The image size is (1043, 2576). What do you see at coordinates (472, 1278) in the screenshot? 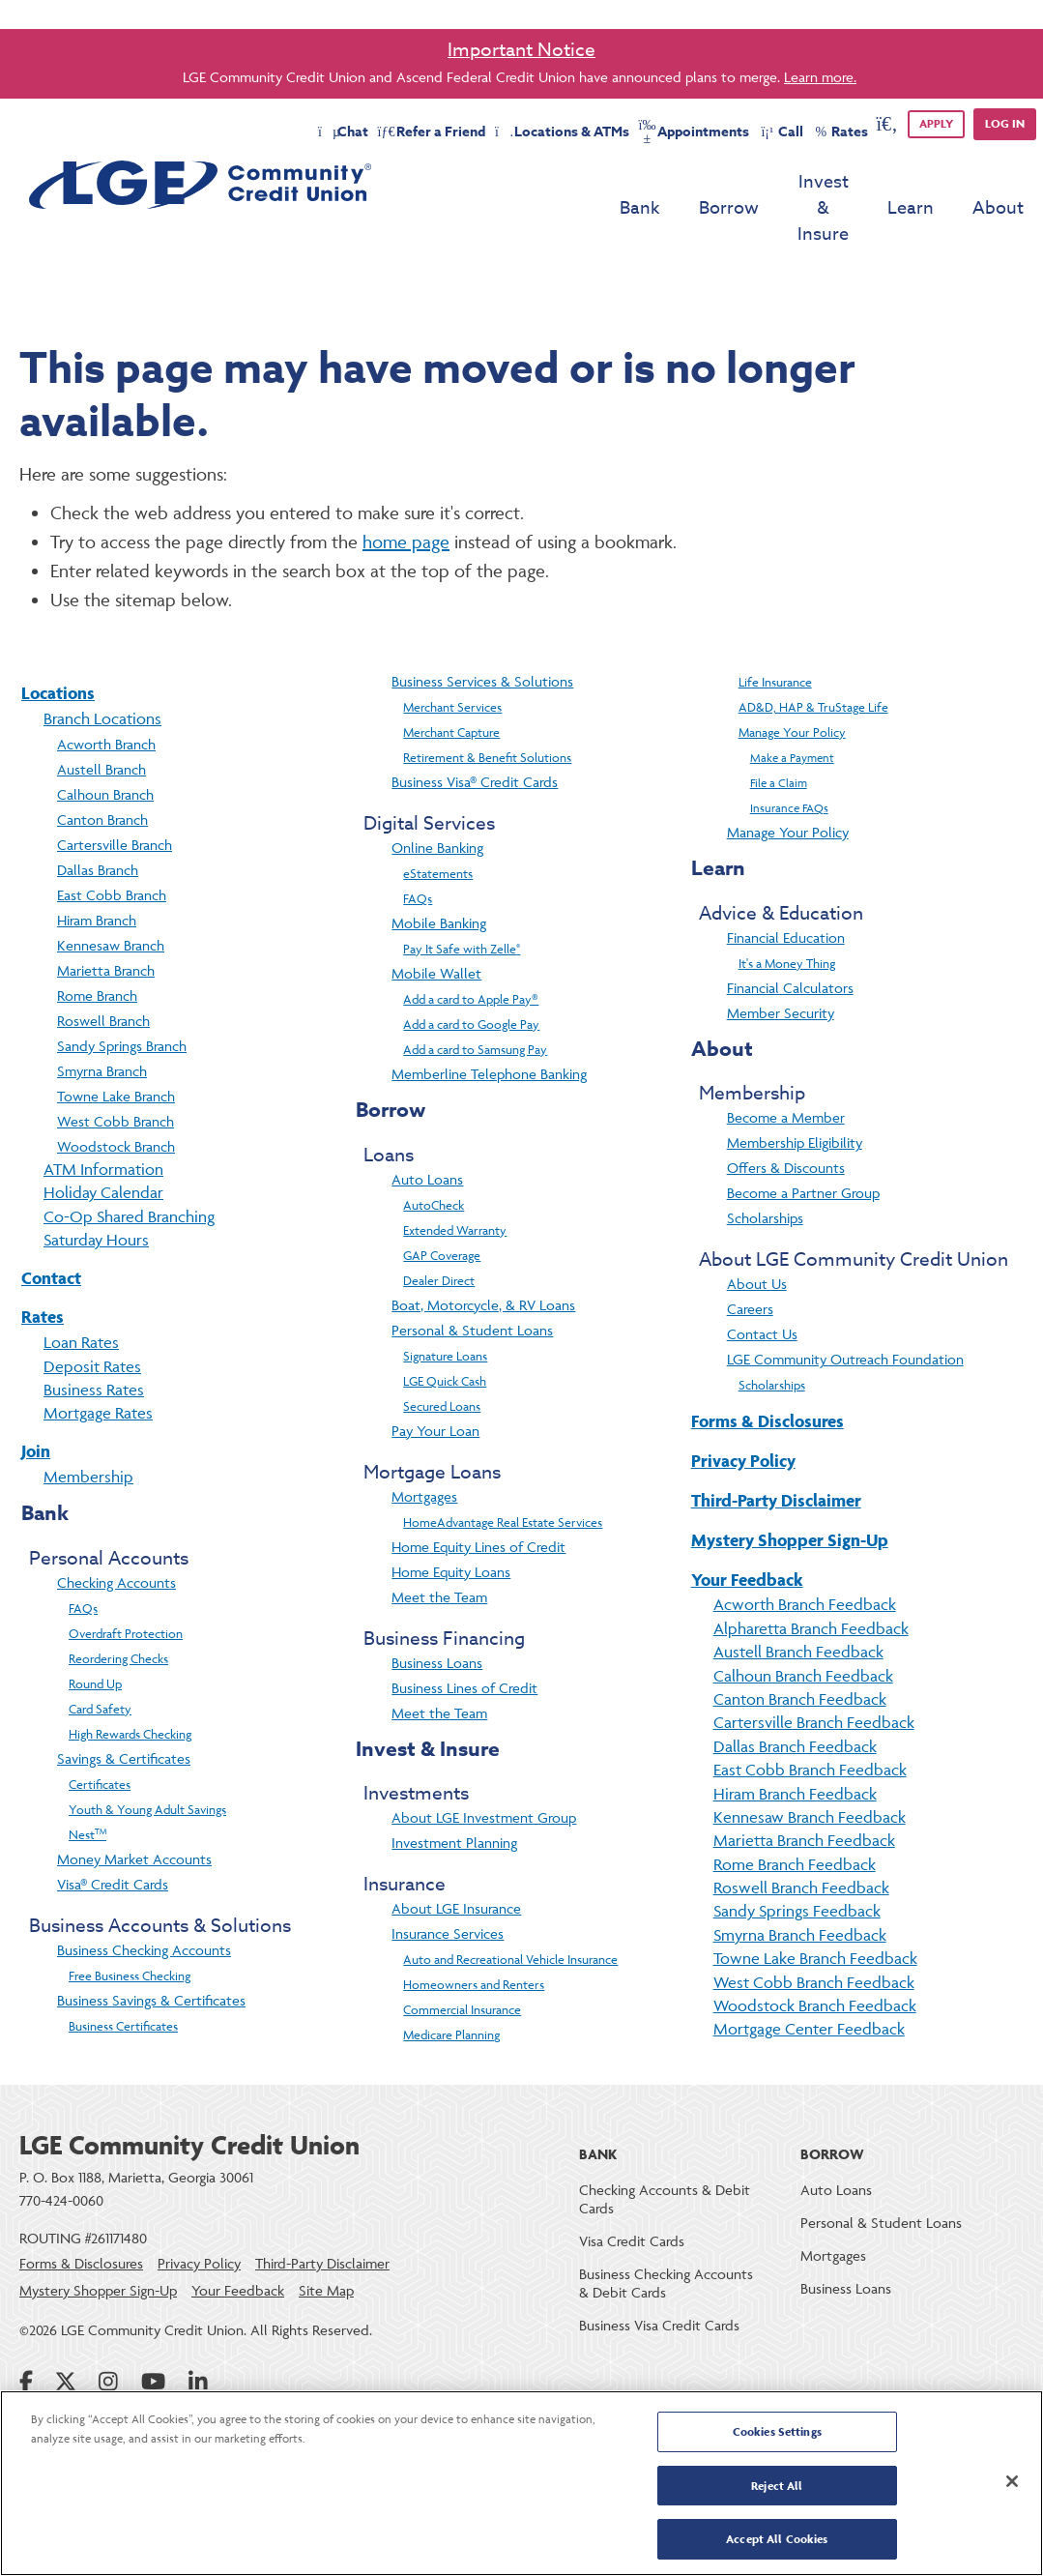
I see `Personal & Student Loans` at bounding box center [472, 1278].